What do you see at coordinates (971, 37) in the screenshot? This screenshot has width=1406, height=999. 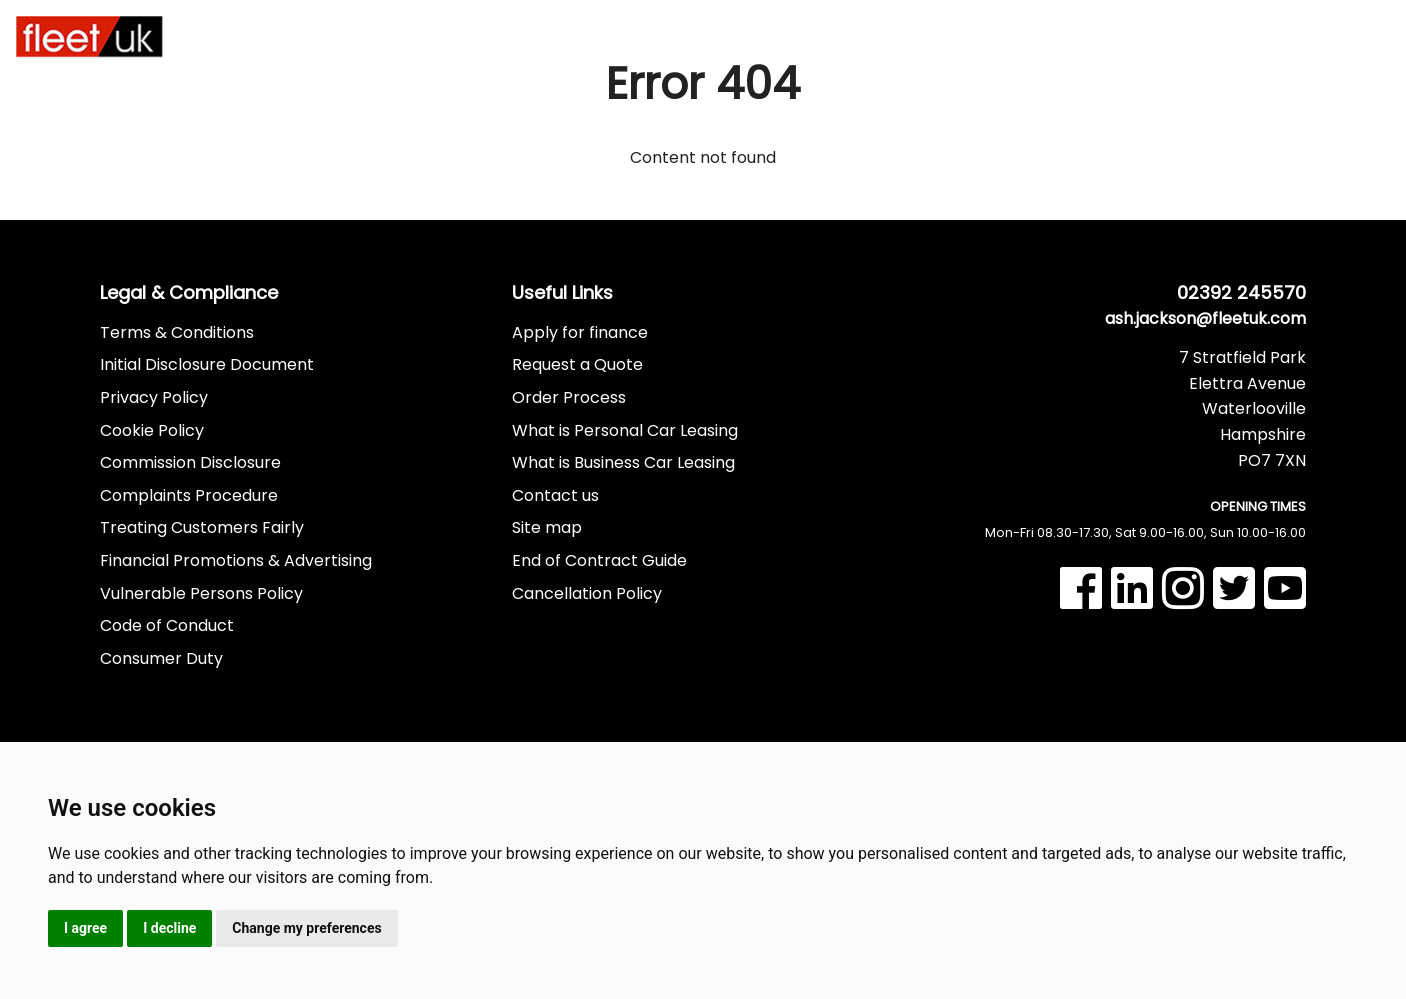 I see `Part Exchange` at bounding box center [971, 37].